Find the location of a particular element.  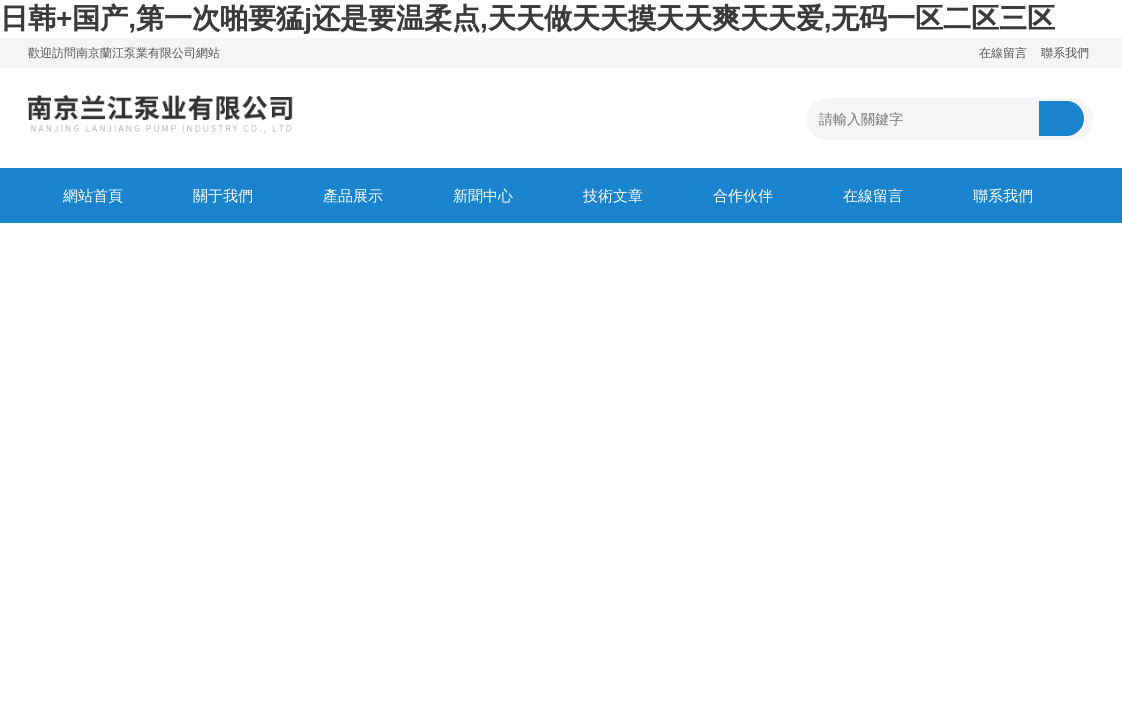

產品展示 is located at coordinates (353, 195).